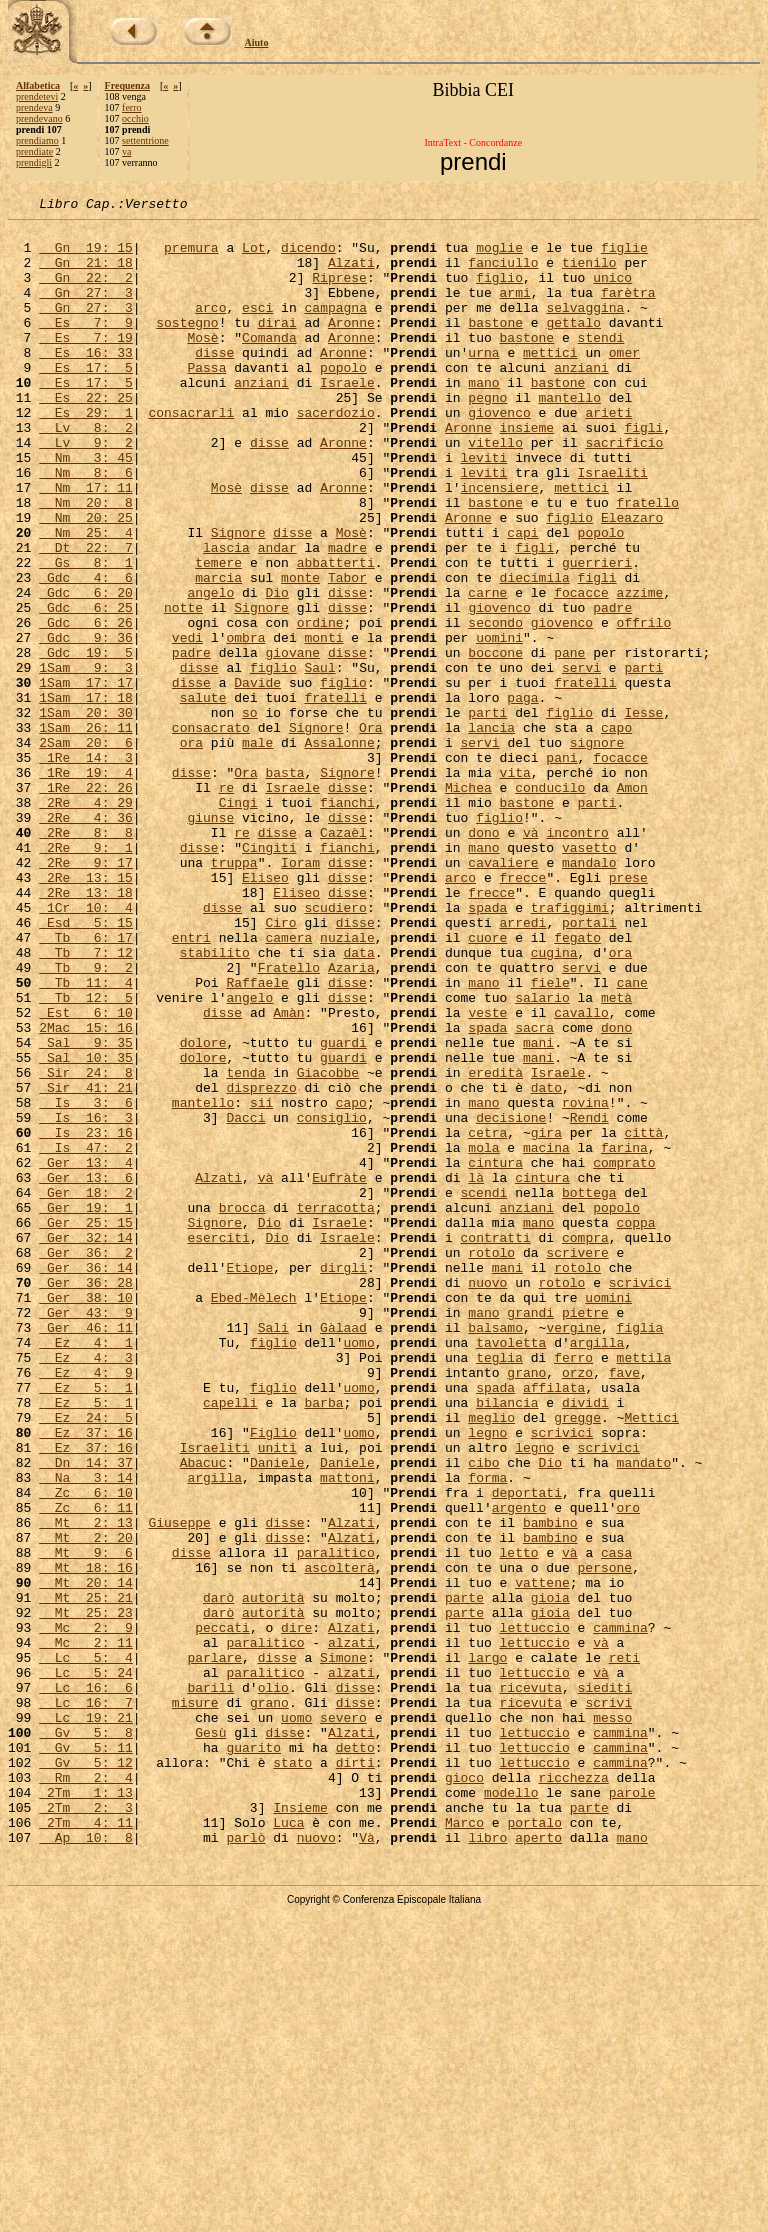  I want to click on alzati, so click(351, 1930).